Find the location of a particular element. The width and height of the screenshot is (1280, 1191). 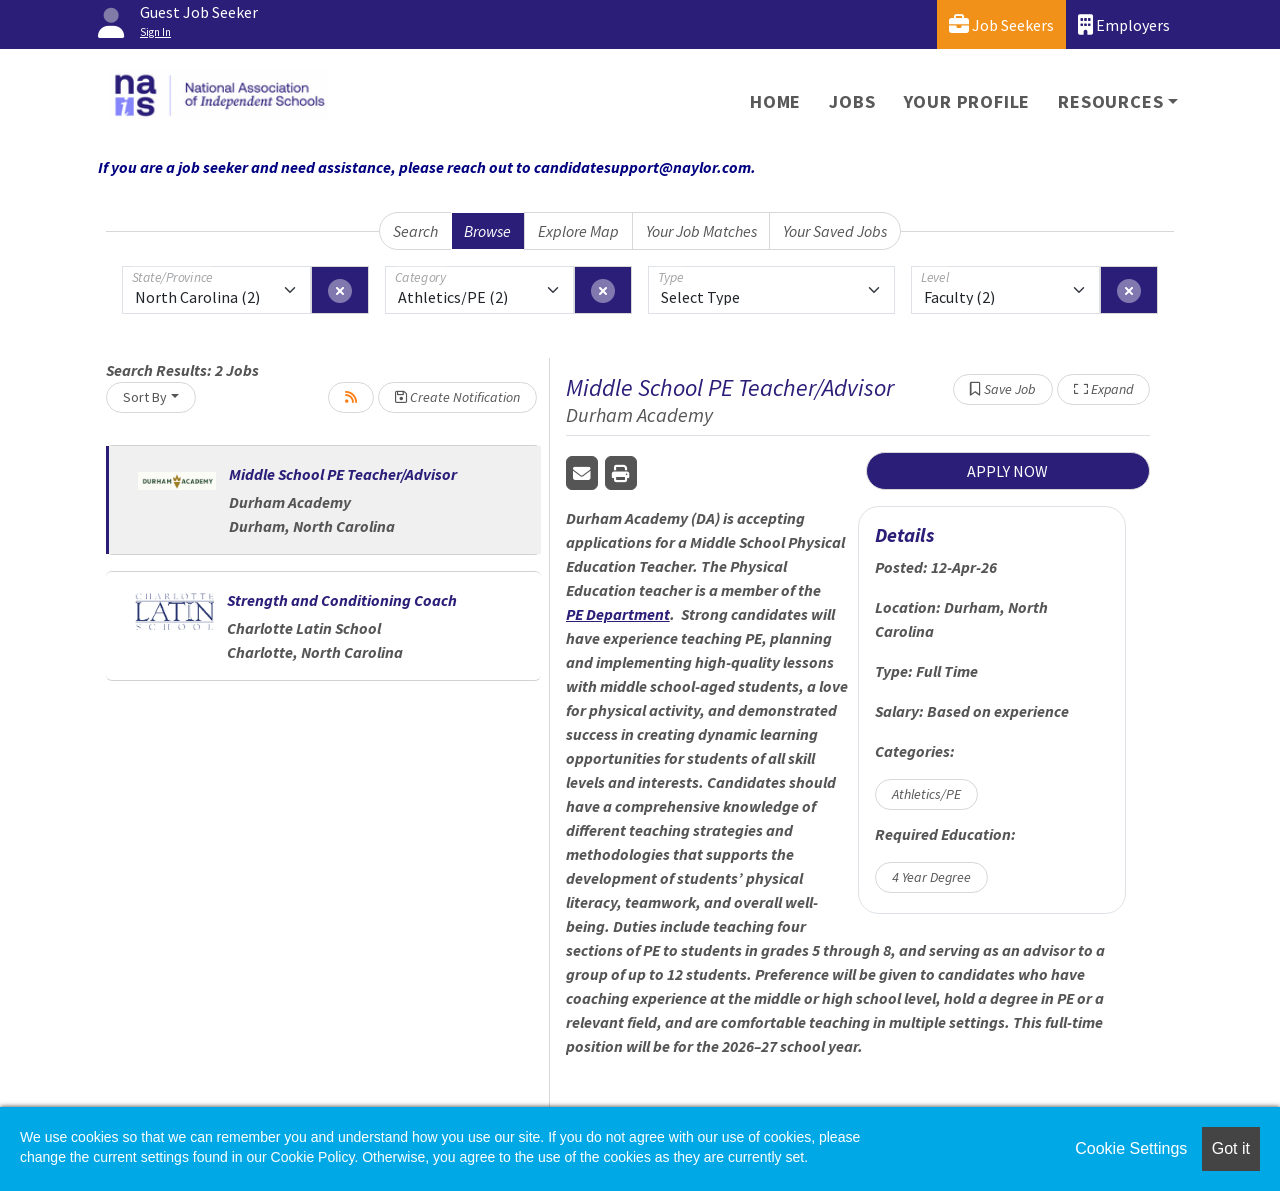

Strength and Conditioning Coach is located at coordinates (342, 600).